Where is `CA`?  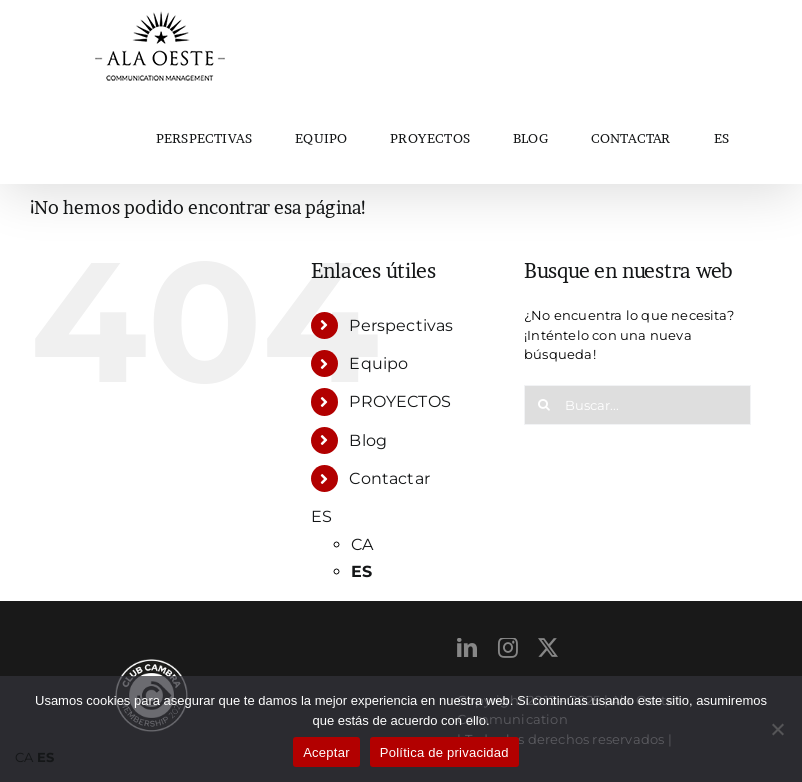 CA is located at coordinates (362, 544).